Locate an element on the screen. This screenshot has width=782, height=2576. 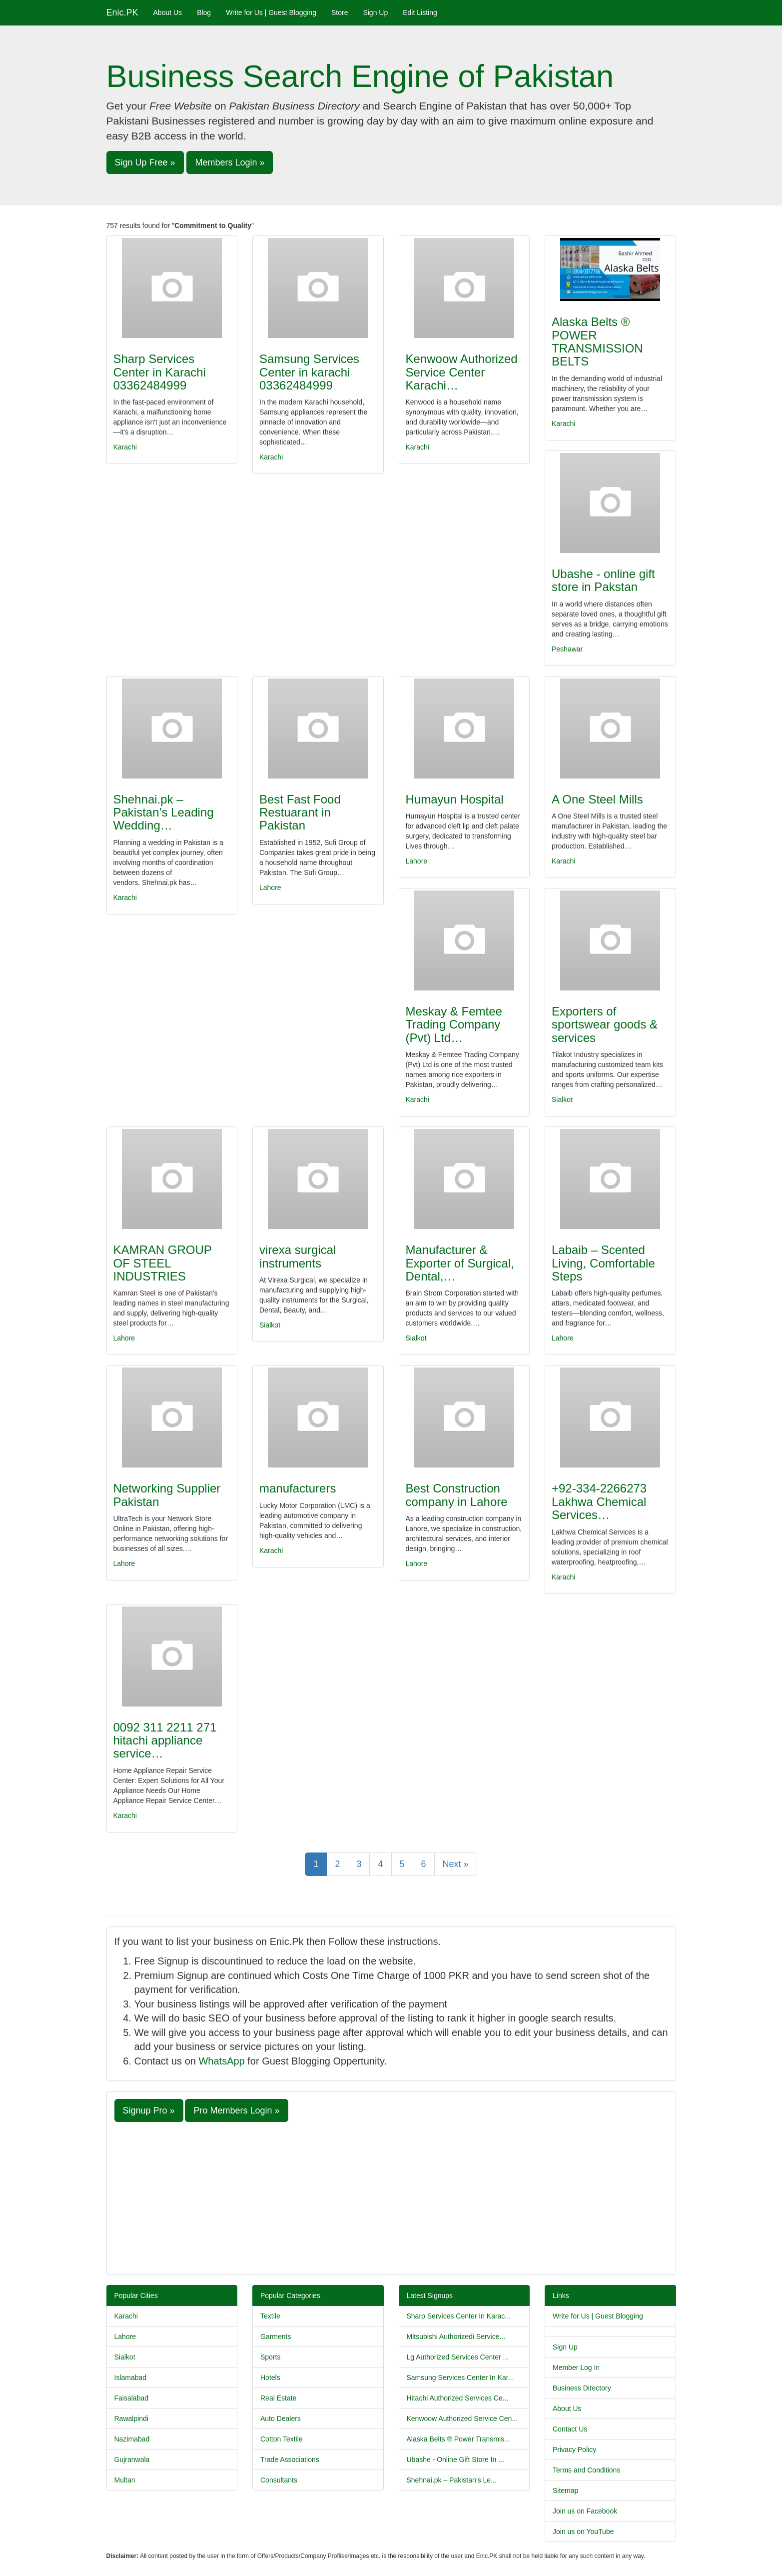
Alaska Belts ® POWER TRANSMISSION BELTS is located at coordinates (597, 341).